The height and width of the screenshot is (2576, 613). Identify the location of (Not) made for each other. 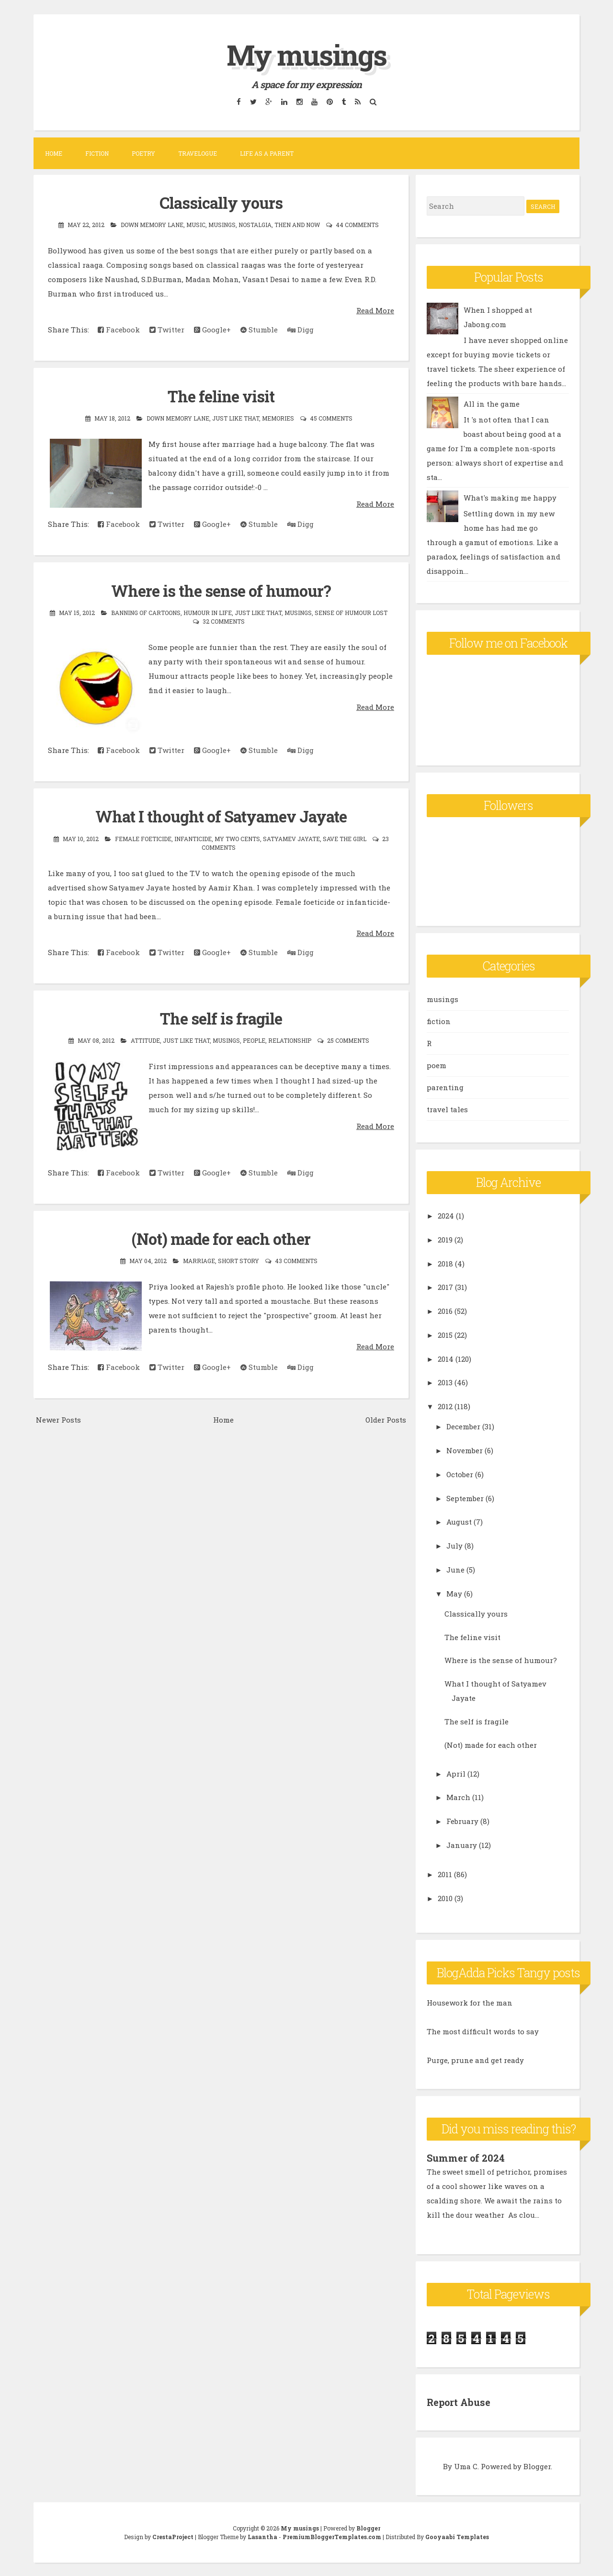
(221, 1237).